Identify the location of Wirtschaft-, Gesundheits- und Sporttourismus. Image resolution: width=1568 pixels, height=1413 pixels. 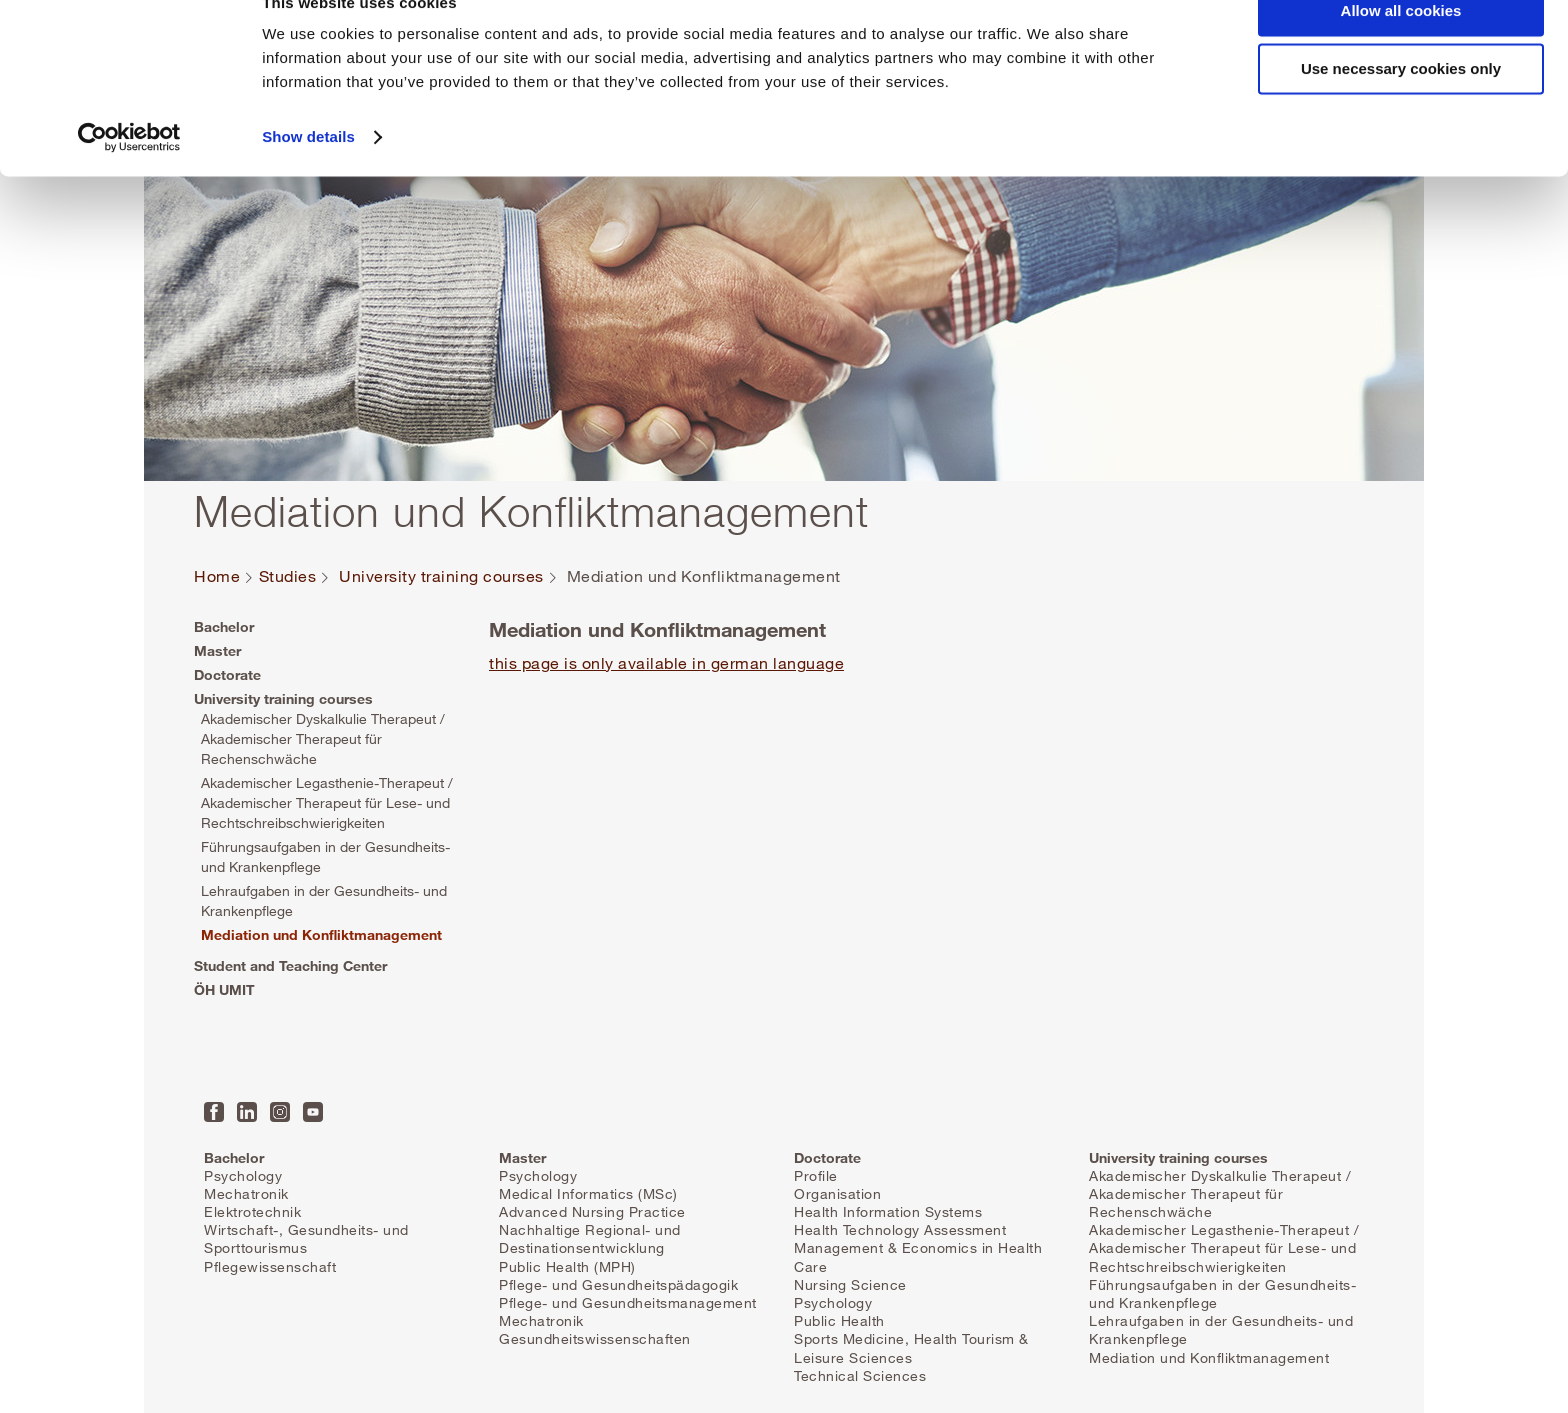
(306, 1238).